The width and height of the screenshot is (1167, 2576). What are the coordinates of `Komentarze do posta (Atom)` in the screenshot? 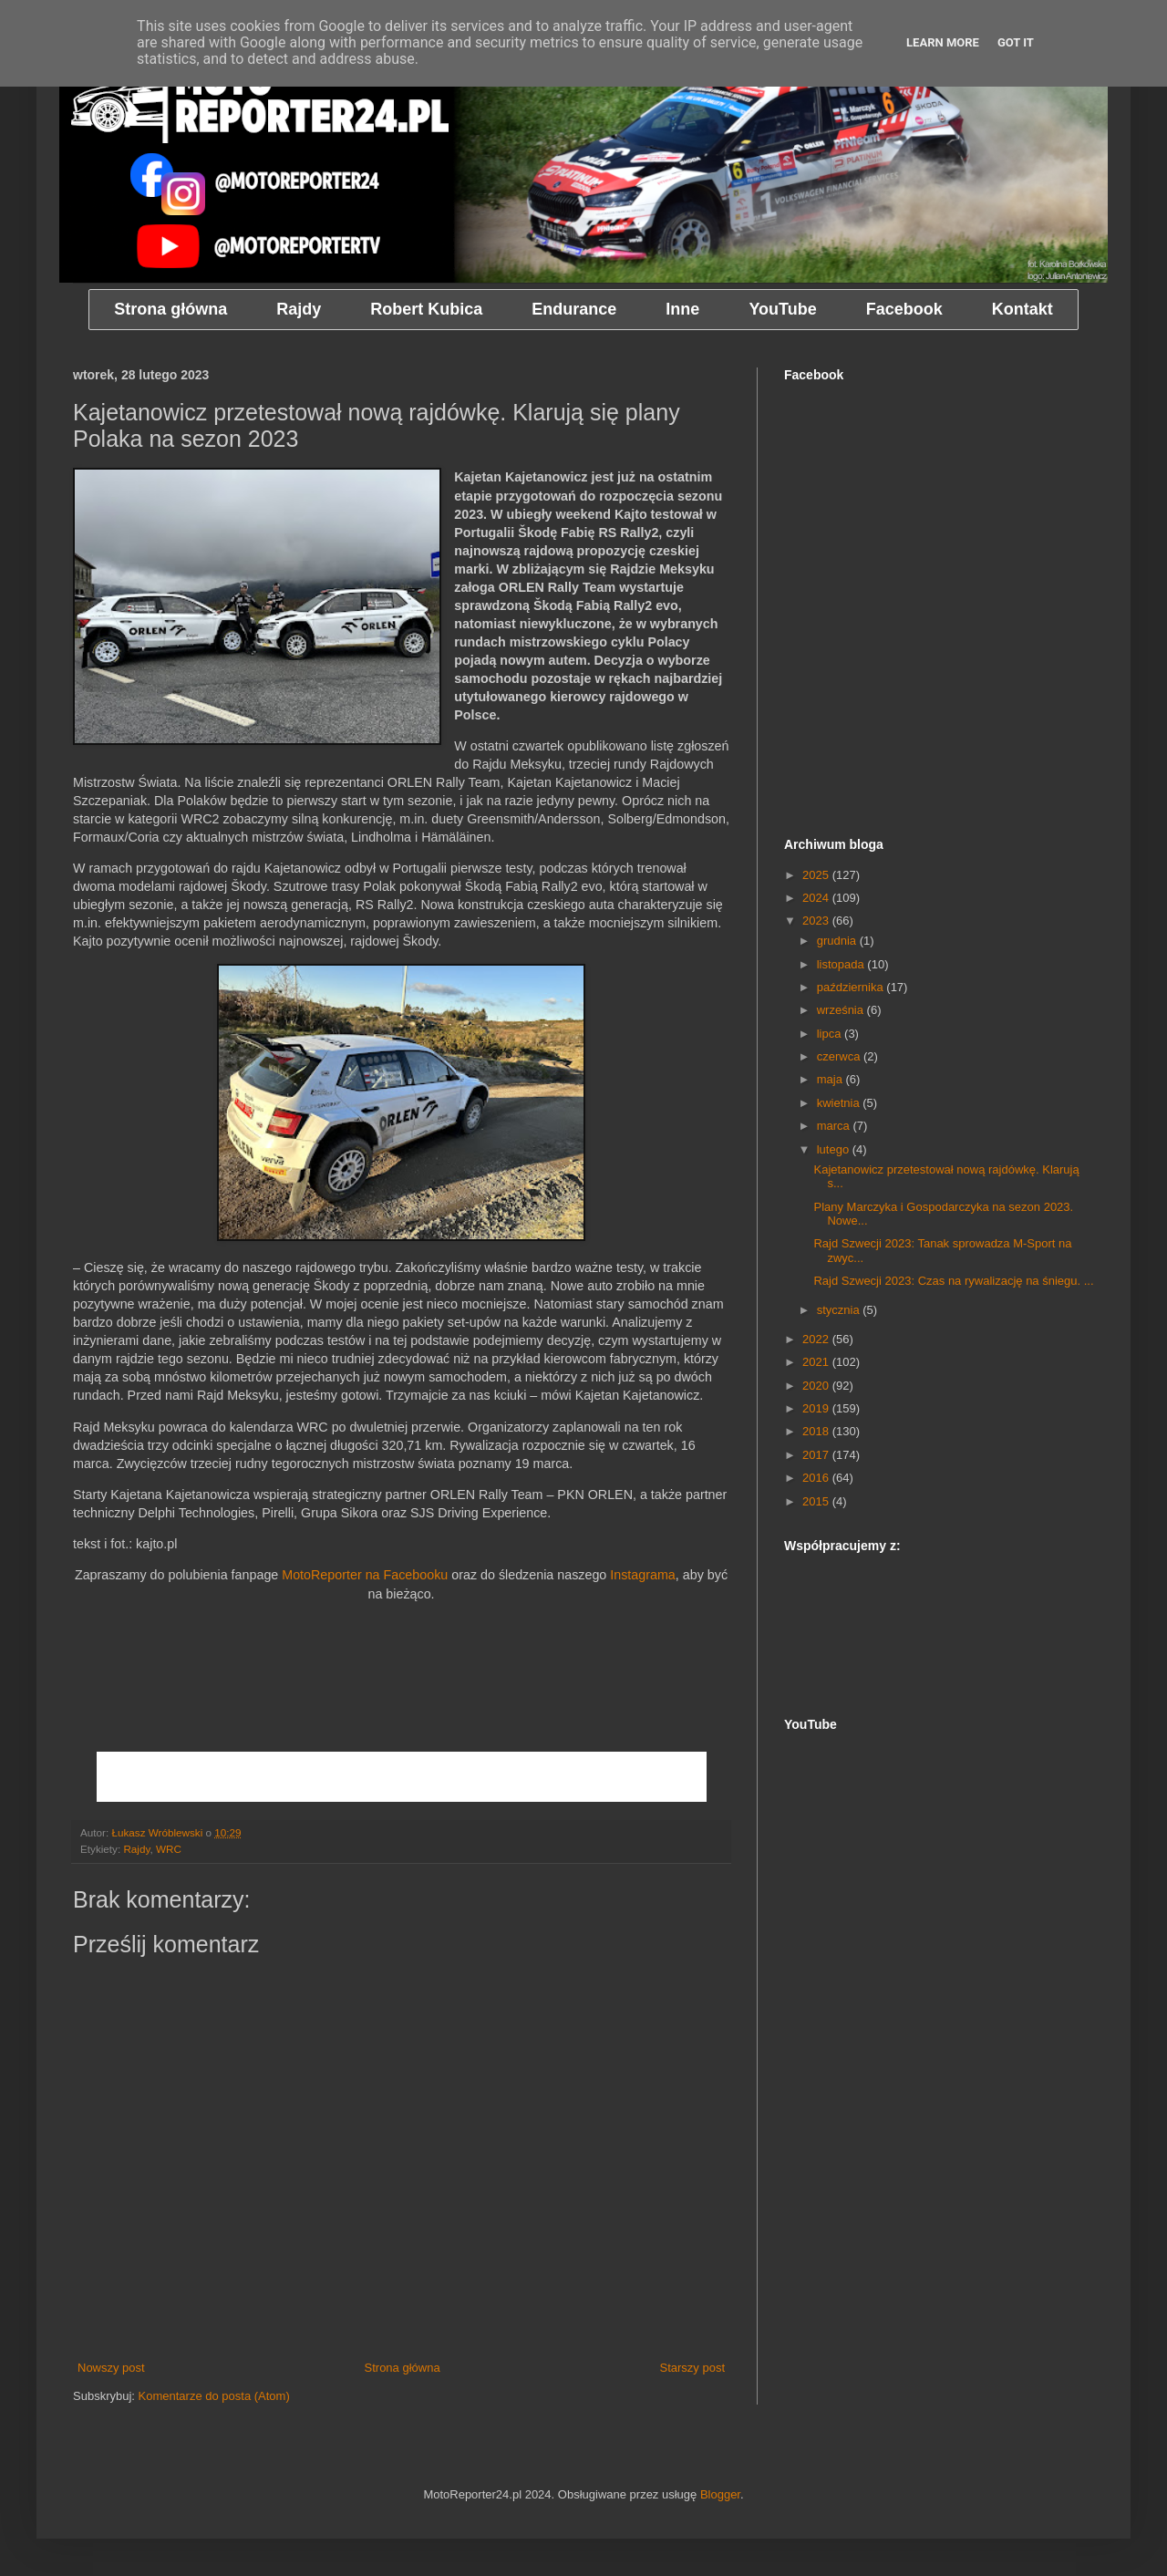 It's located at (214, 2396).